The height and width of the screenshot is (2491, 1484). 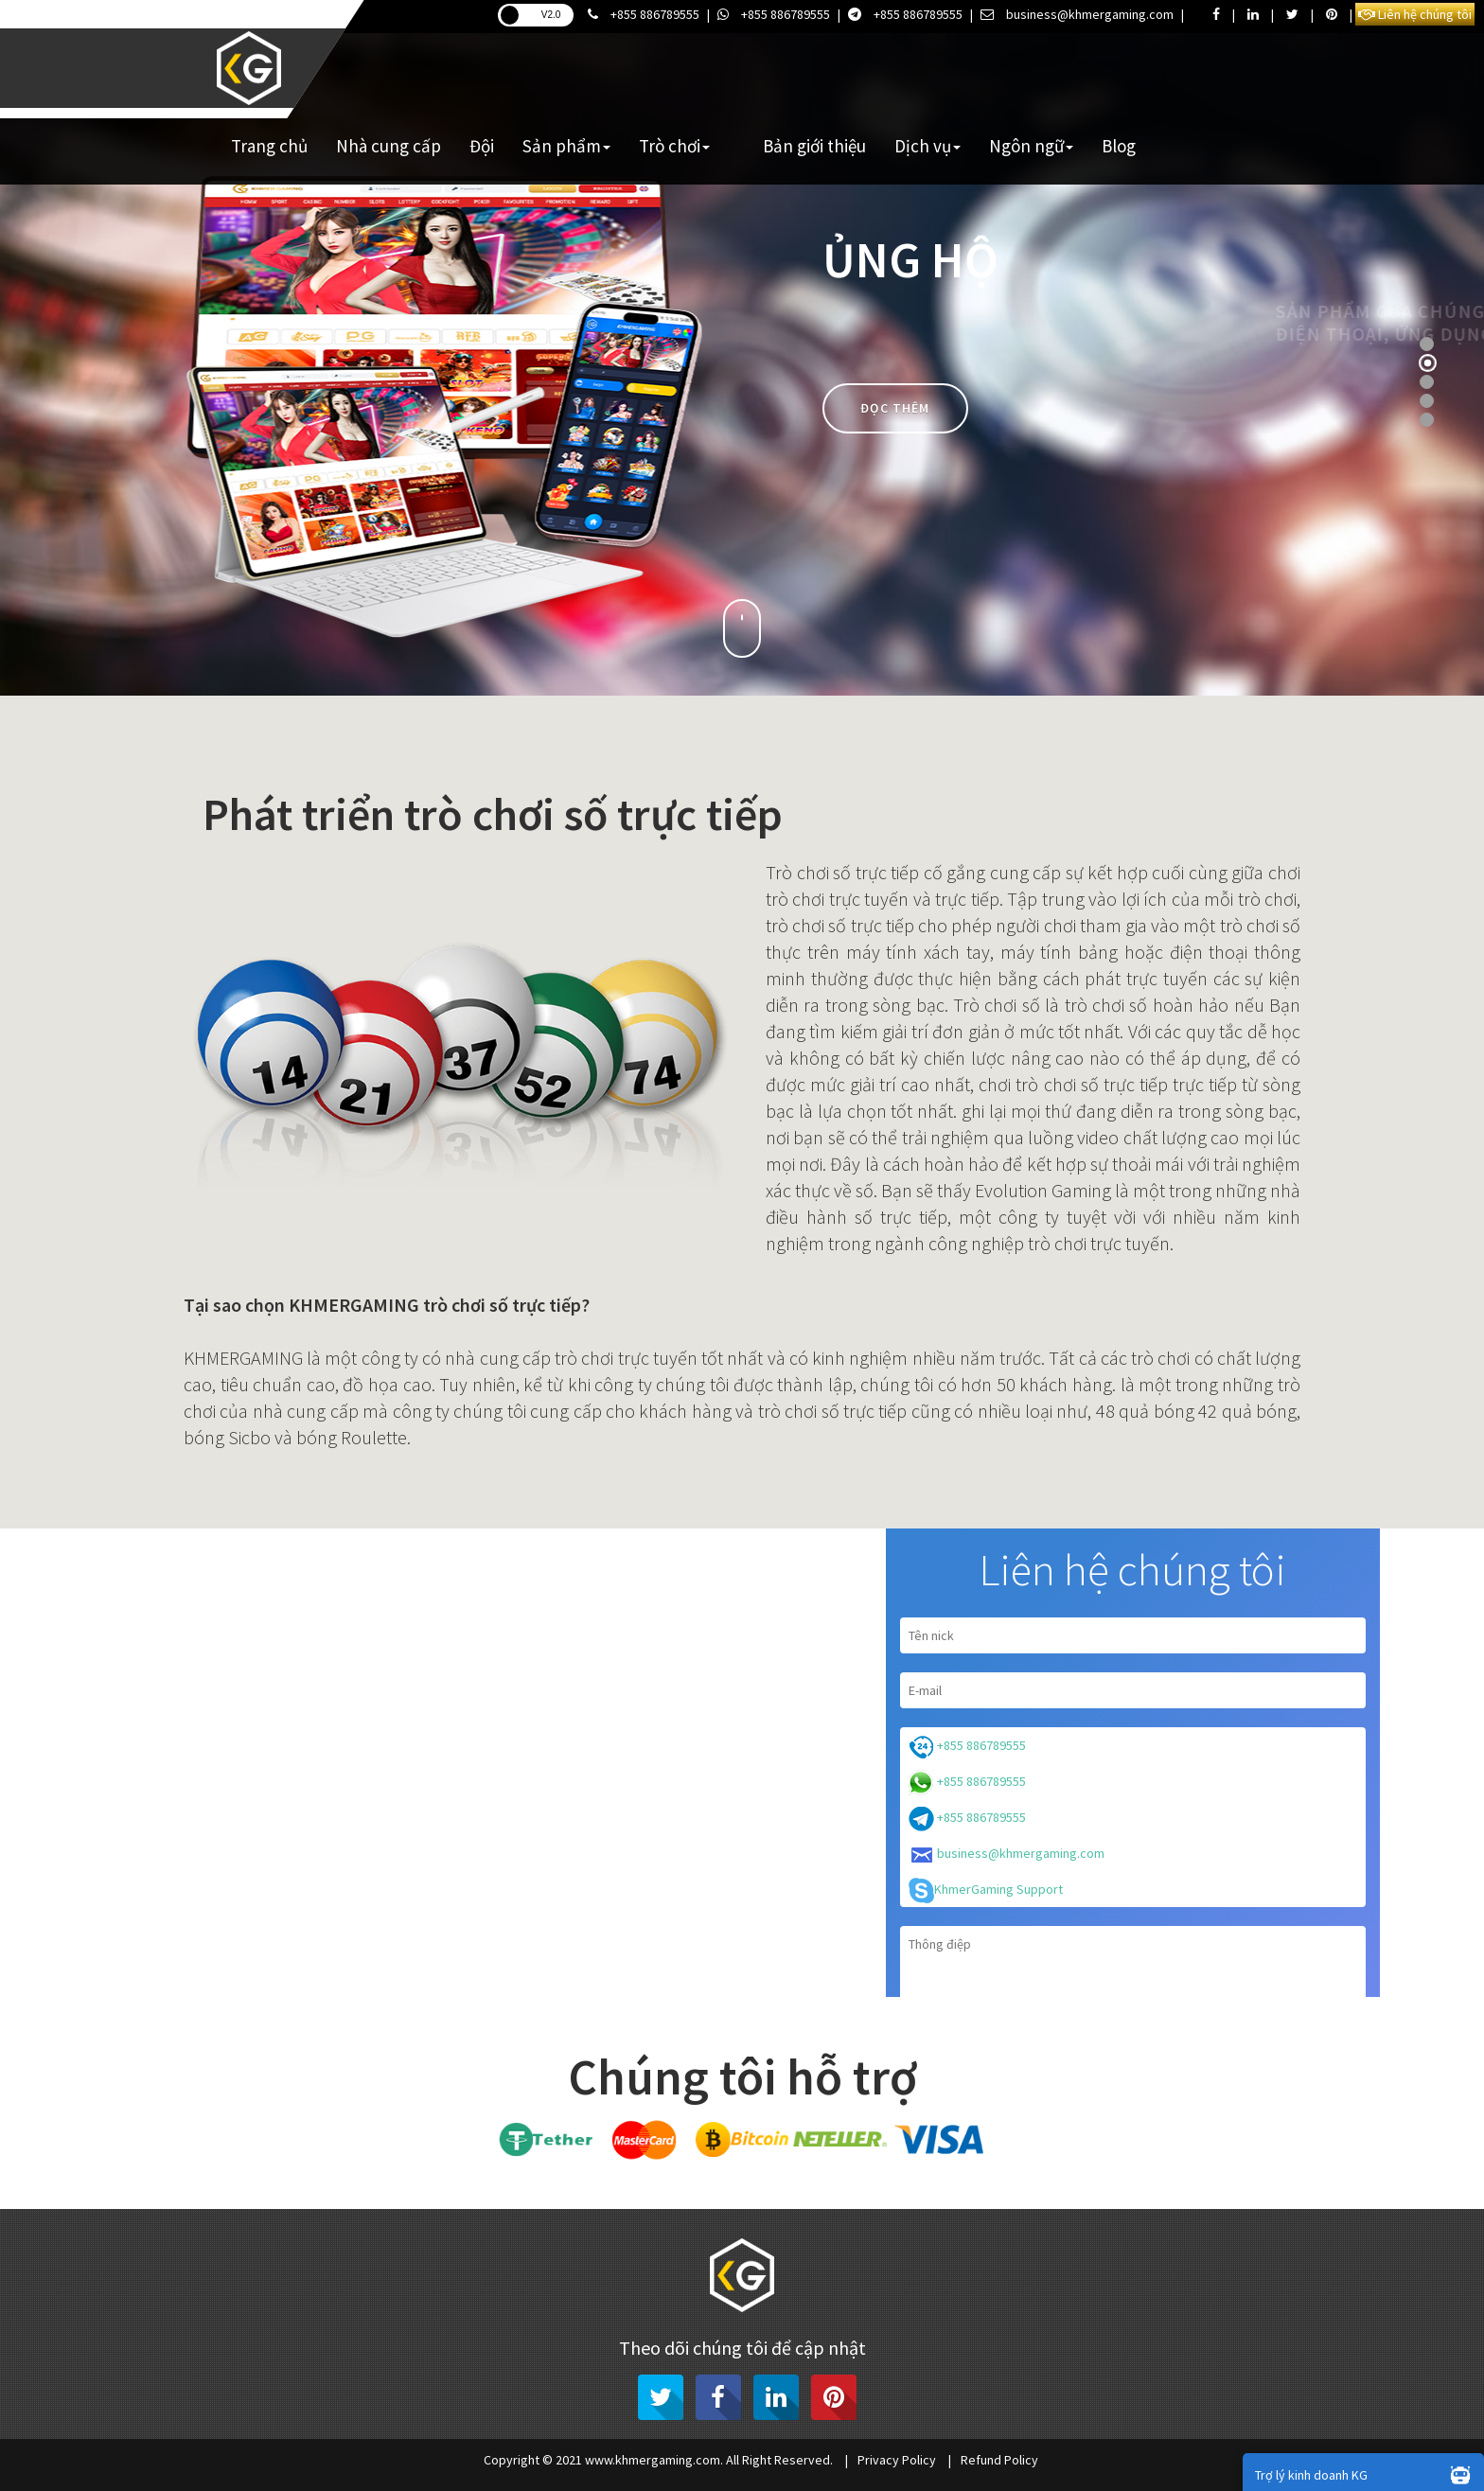 I want to click on Đọc thêm, so click(x=894, y=407).